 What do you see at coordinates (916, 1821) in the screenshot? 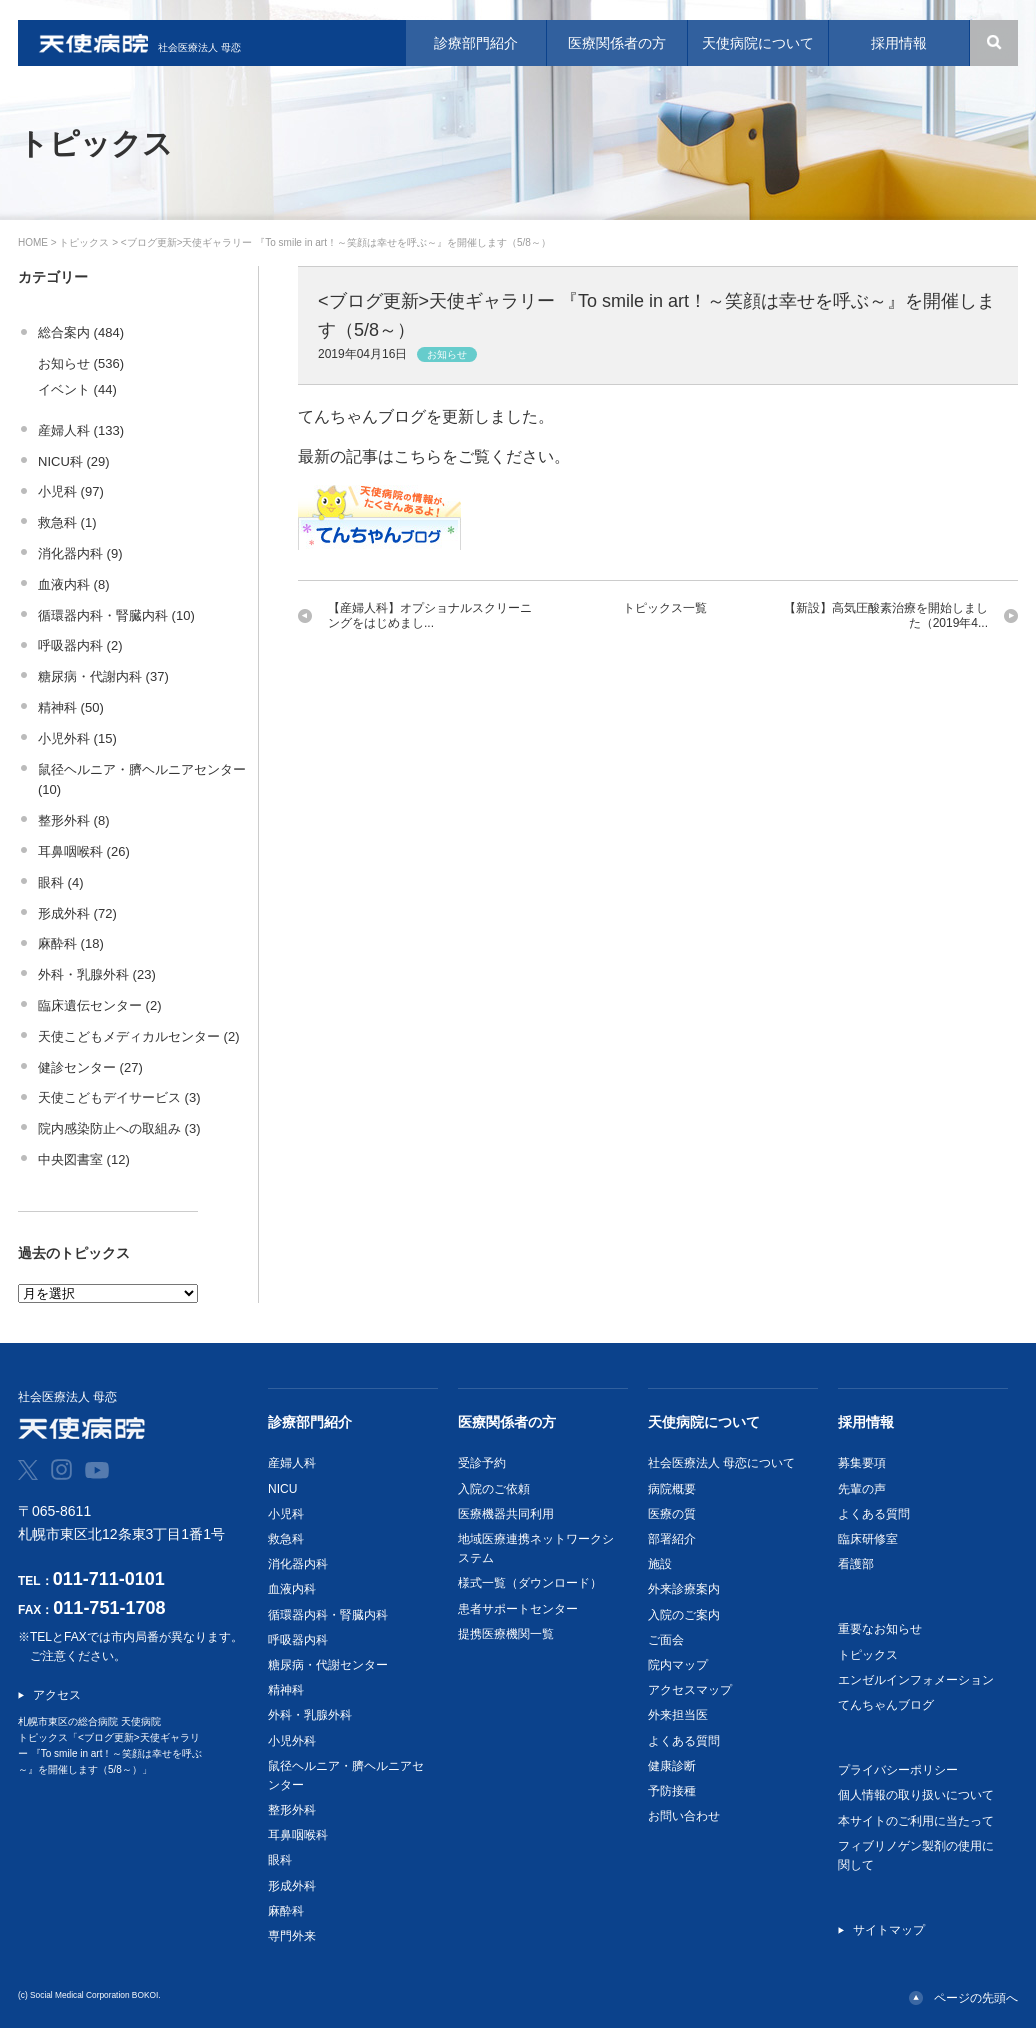
I see `本サイトのご利用に当たって` at bounding box center [916, 1821].